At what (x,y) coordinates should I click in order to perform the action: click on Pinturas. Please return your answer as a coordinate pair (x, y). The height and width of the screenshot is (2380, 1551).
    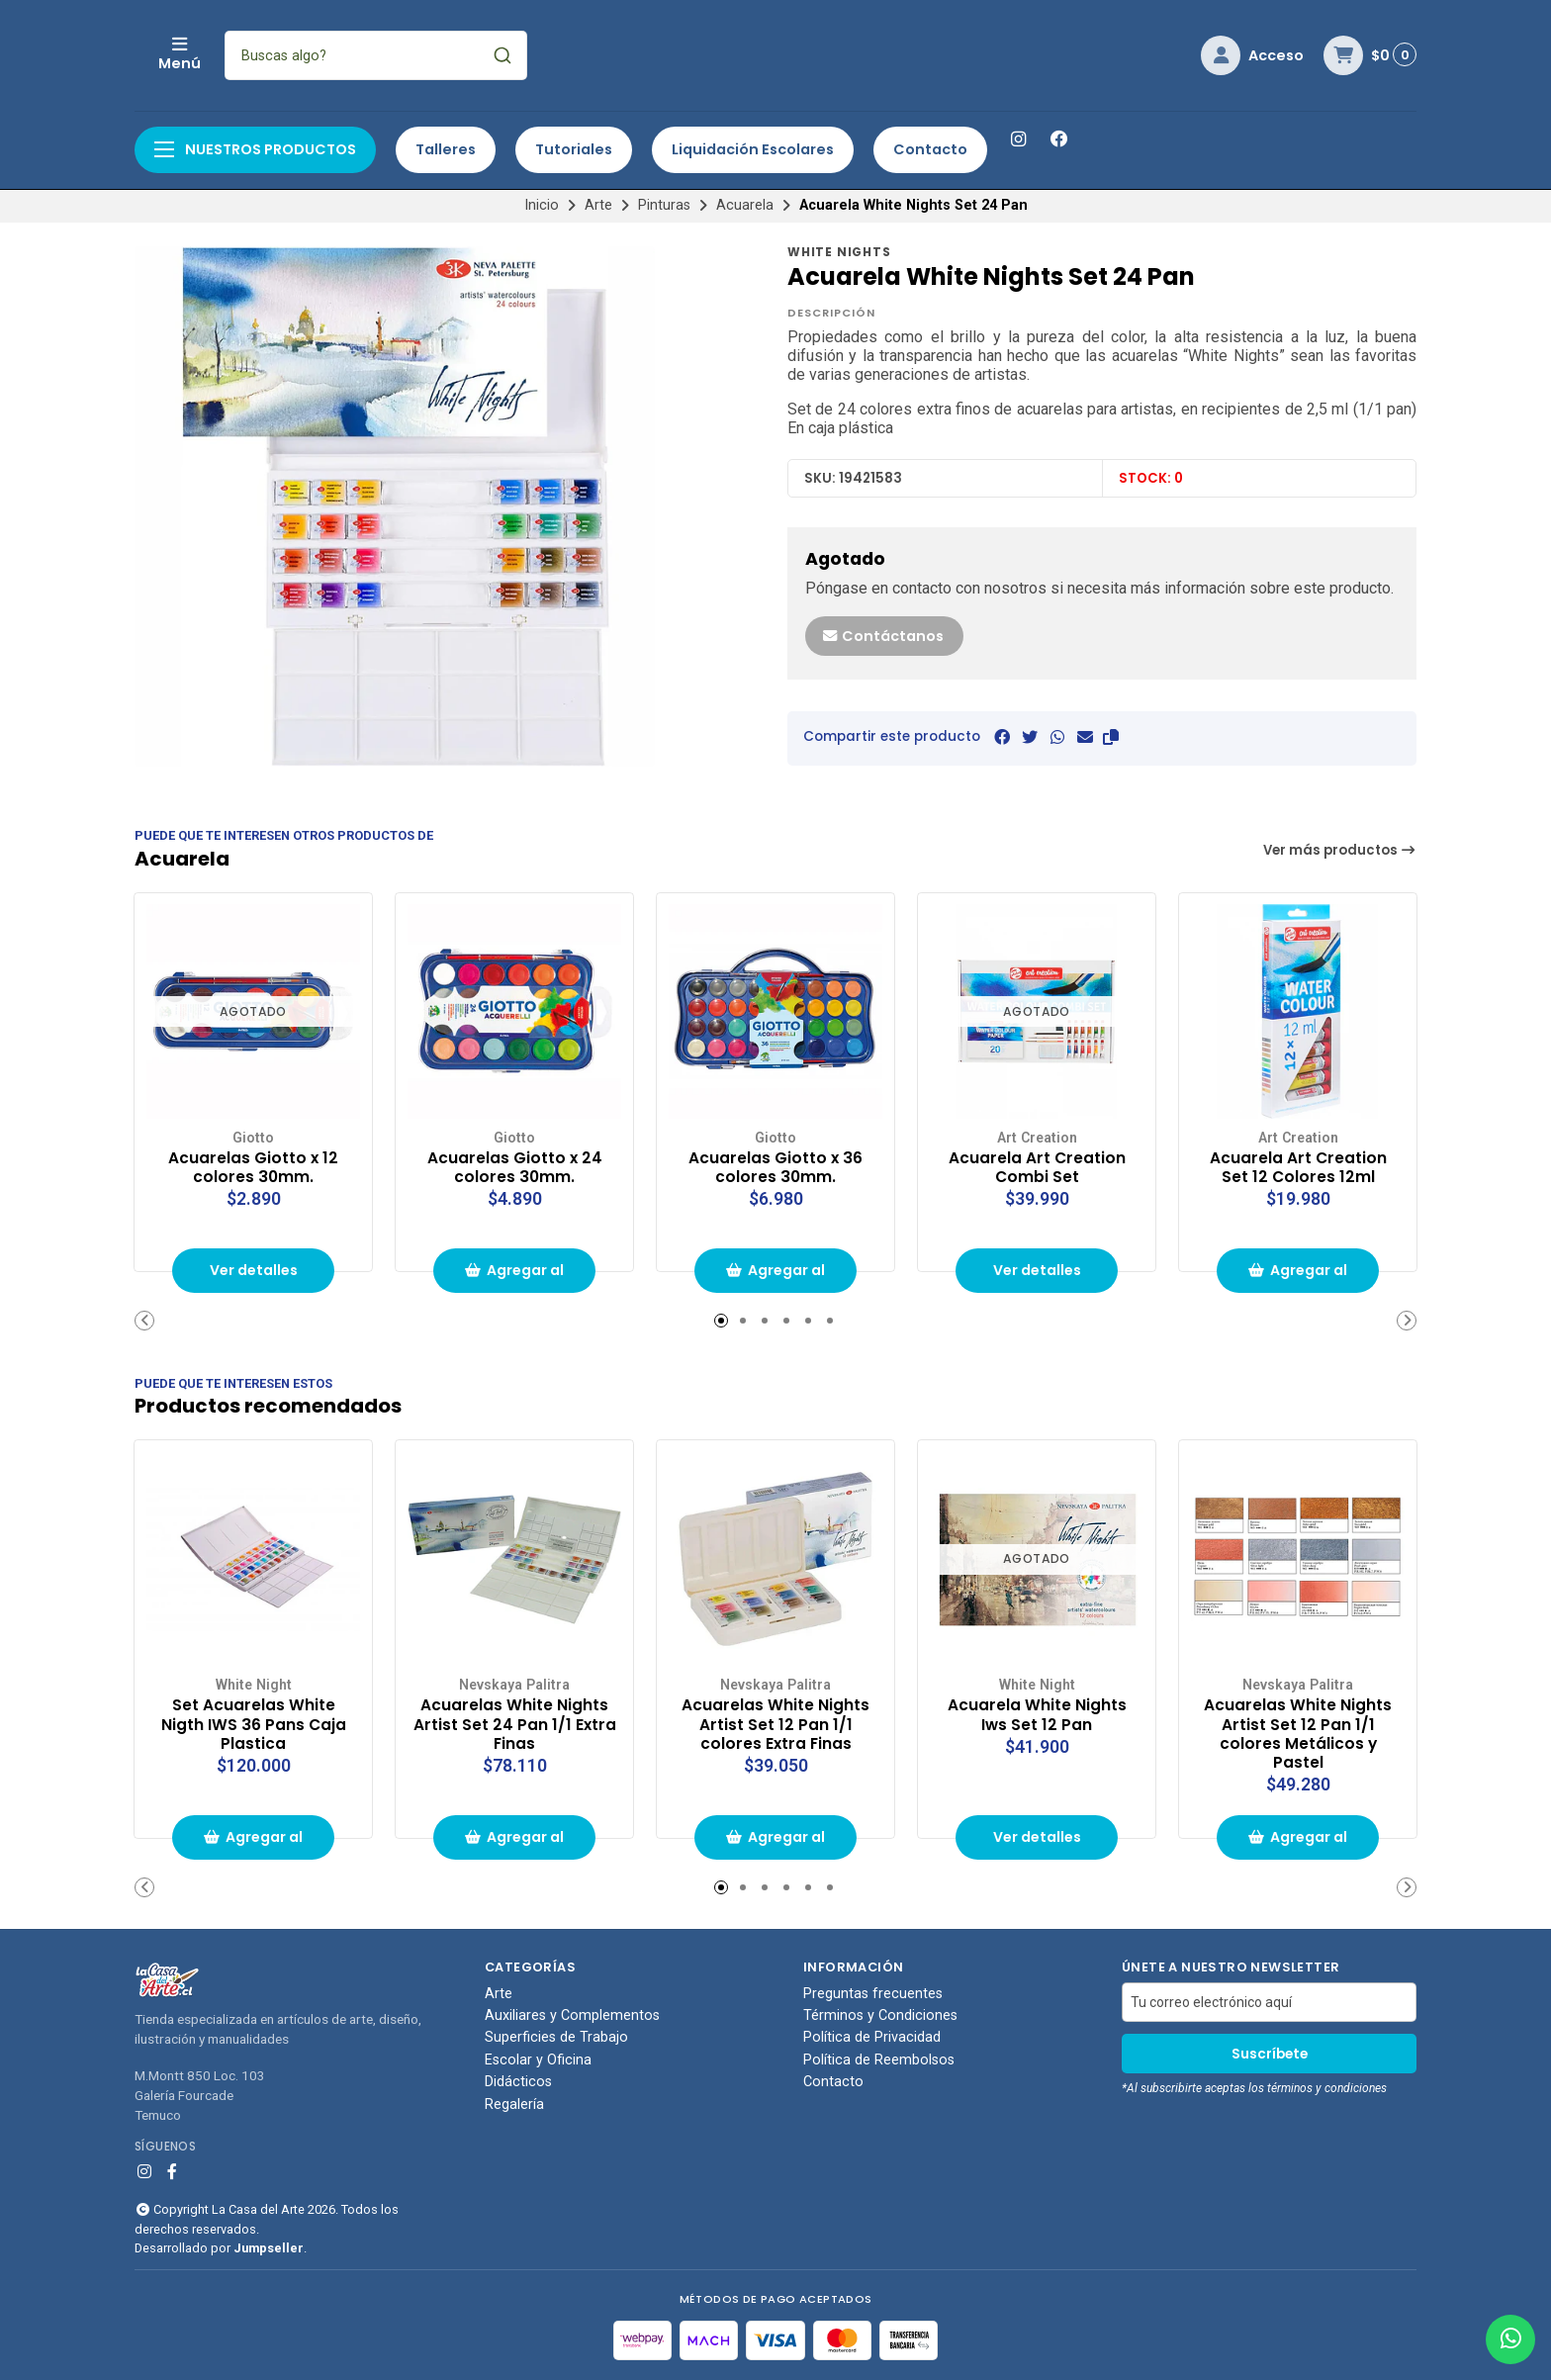
    Looking at the image, I should click on (664, 205).